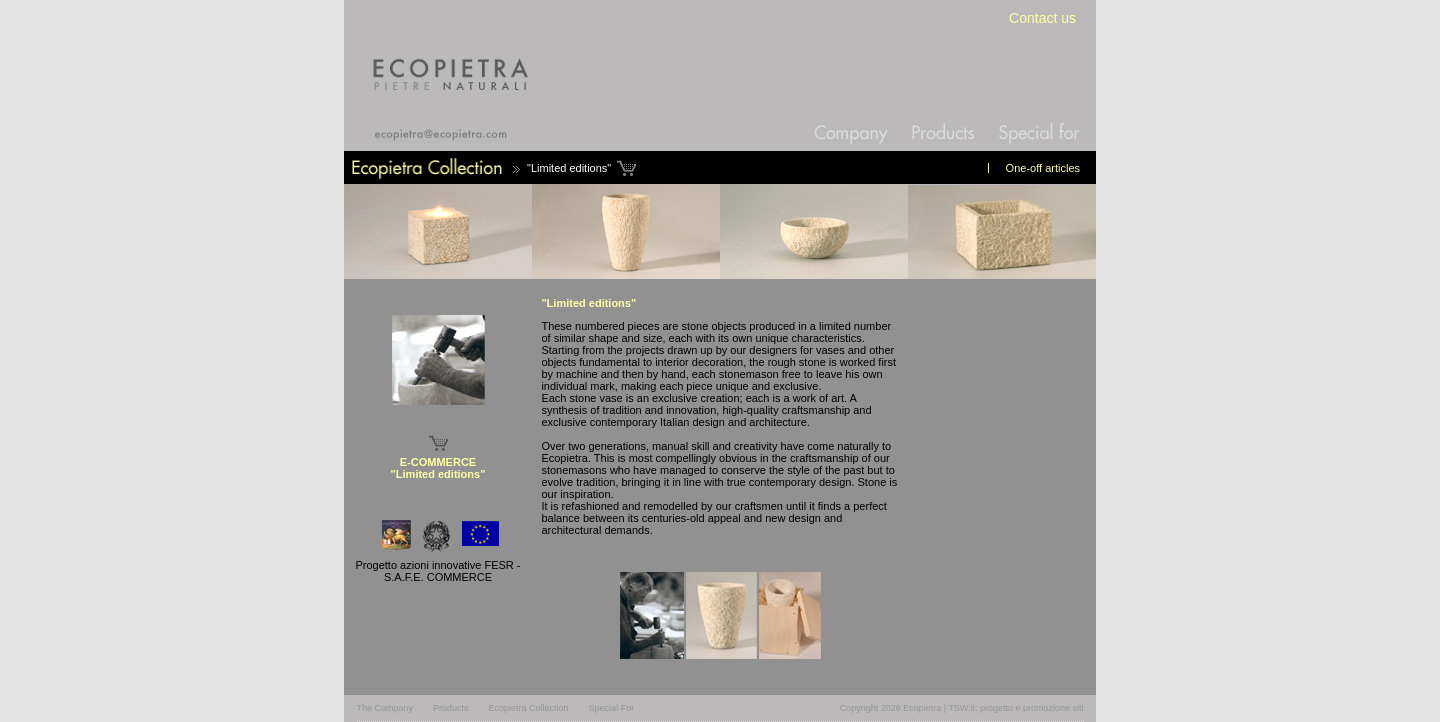 The width and height of the screenshot is (1440, 722). I want to click on Products, so click(451, 708).